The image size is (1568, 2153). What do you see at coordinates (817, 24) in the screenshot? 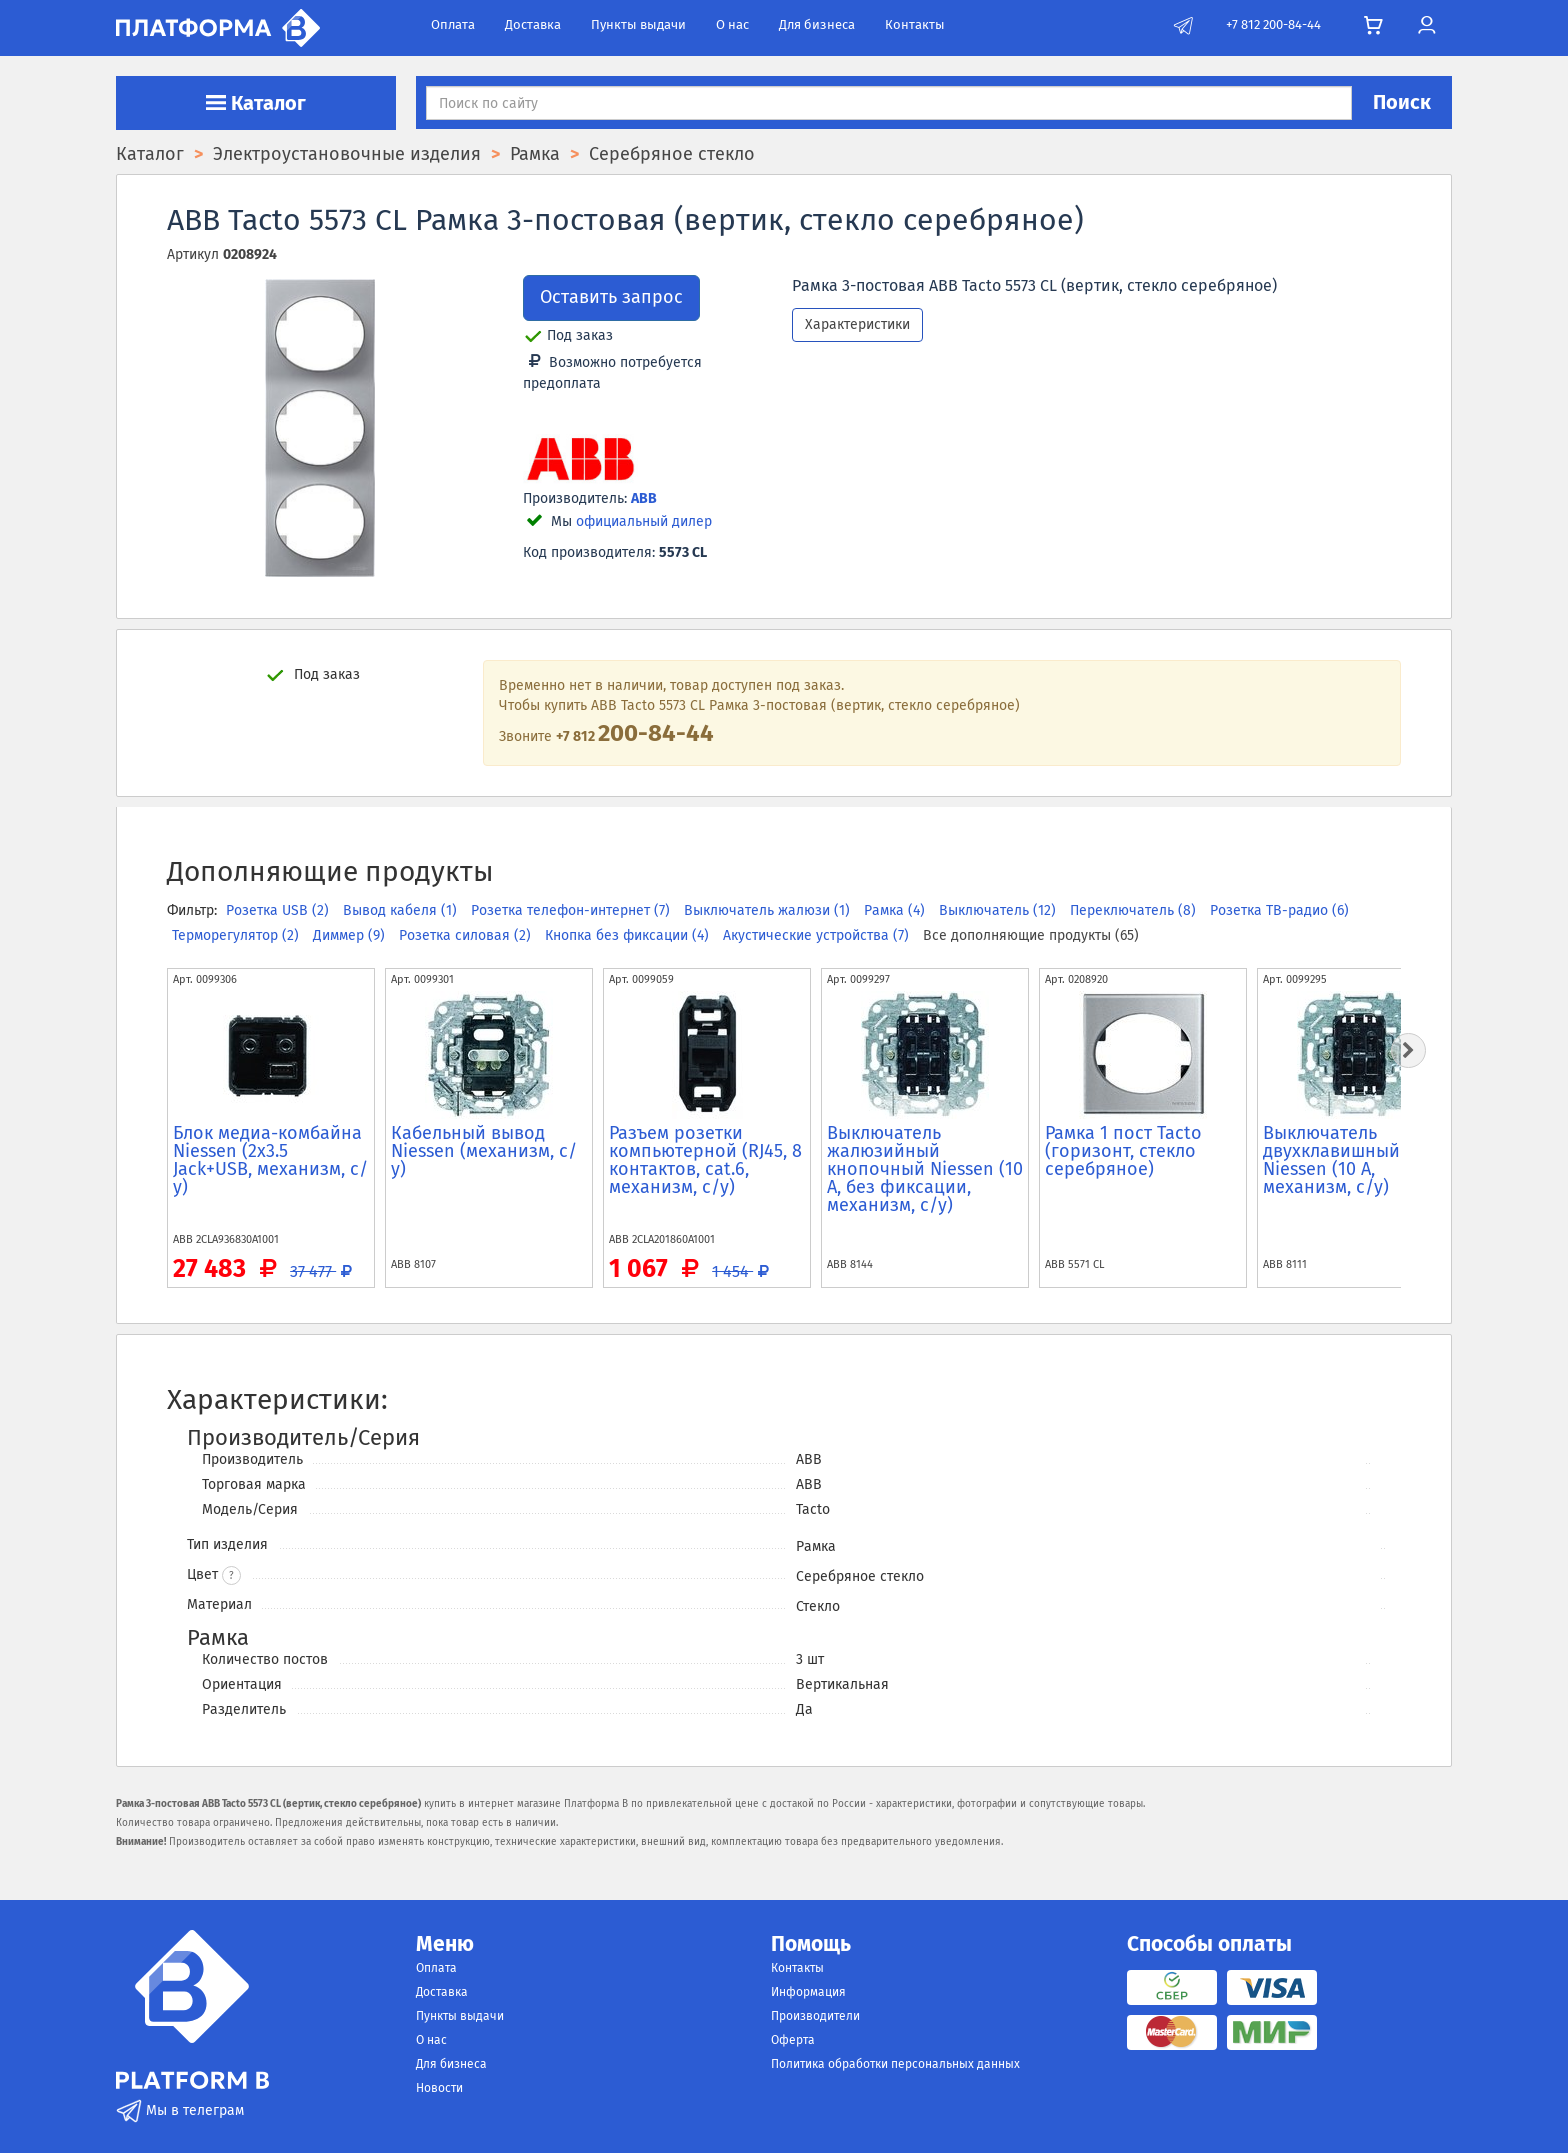
I see `Для бизнеса` at bounding box center [817, 24].